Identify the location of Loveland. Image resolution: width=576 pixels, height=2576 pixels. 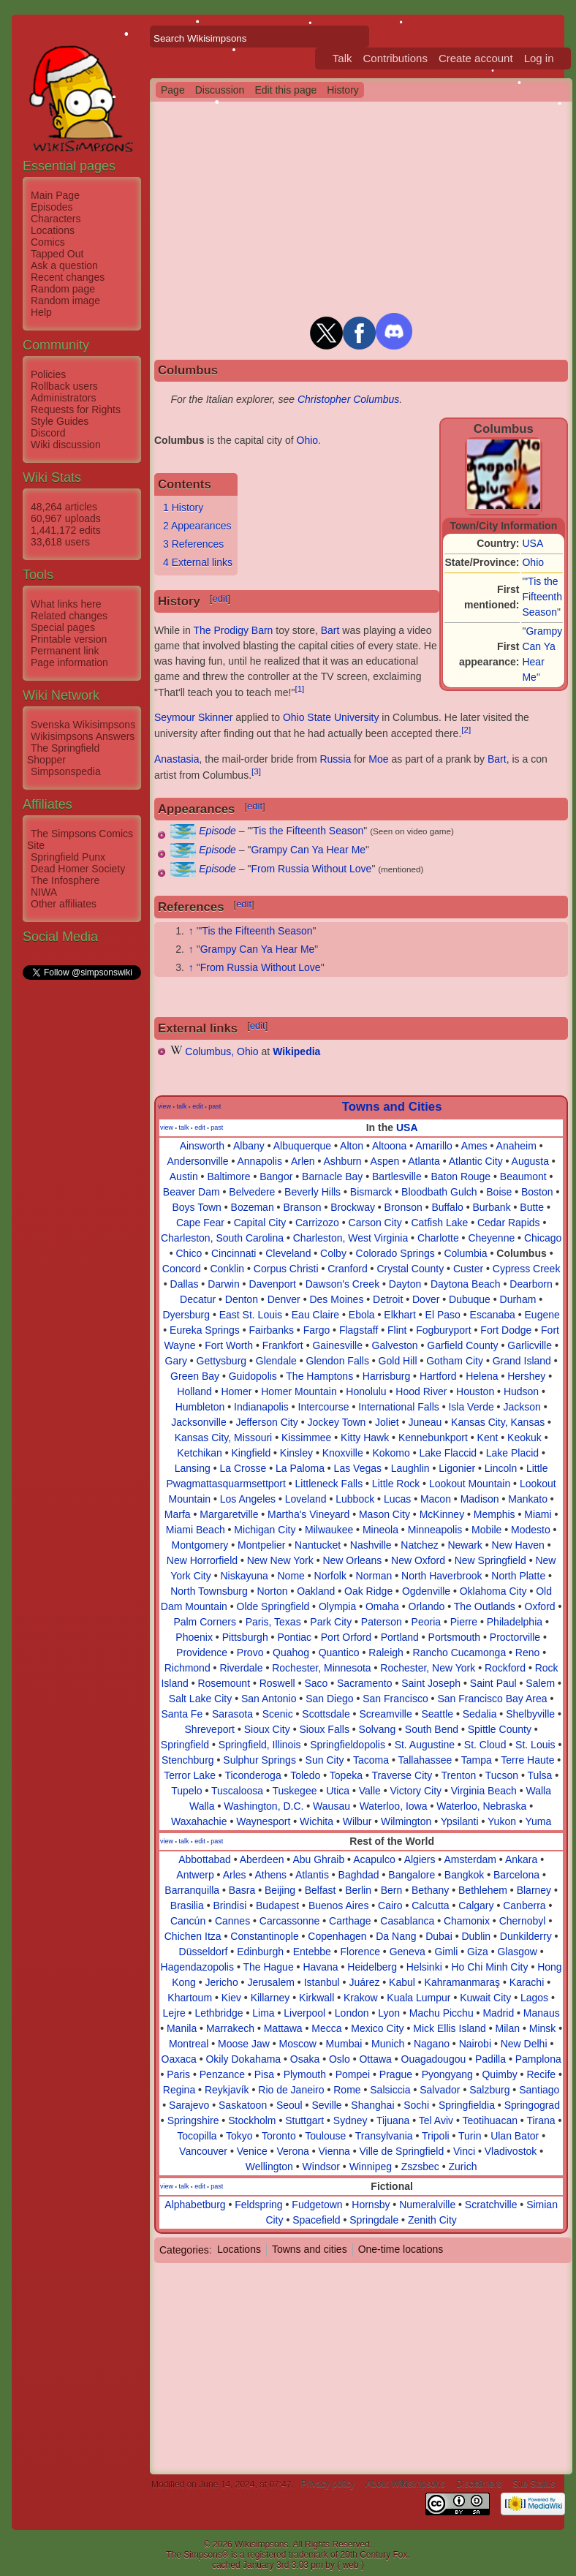
(306, 1499).